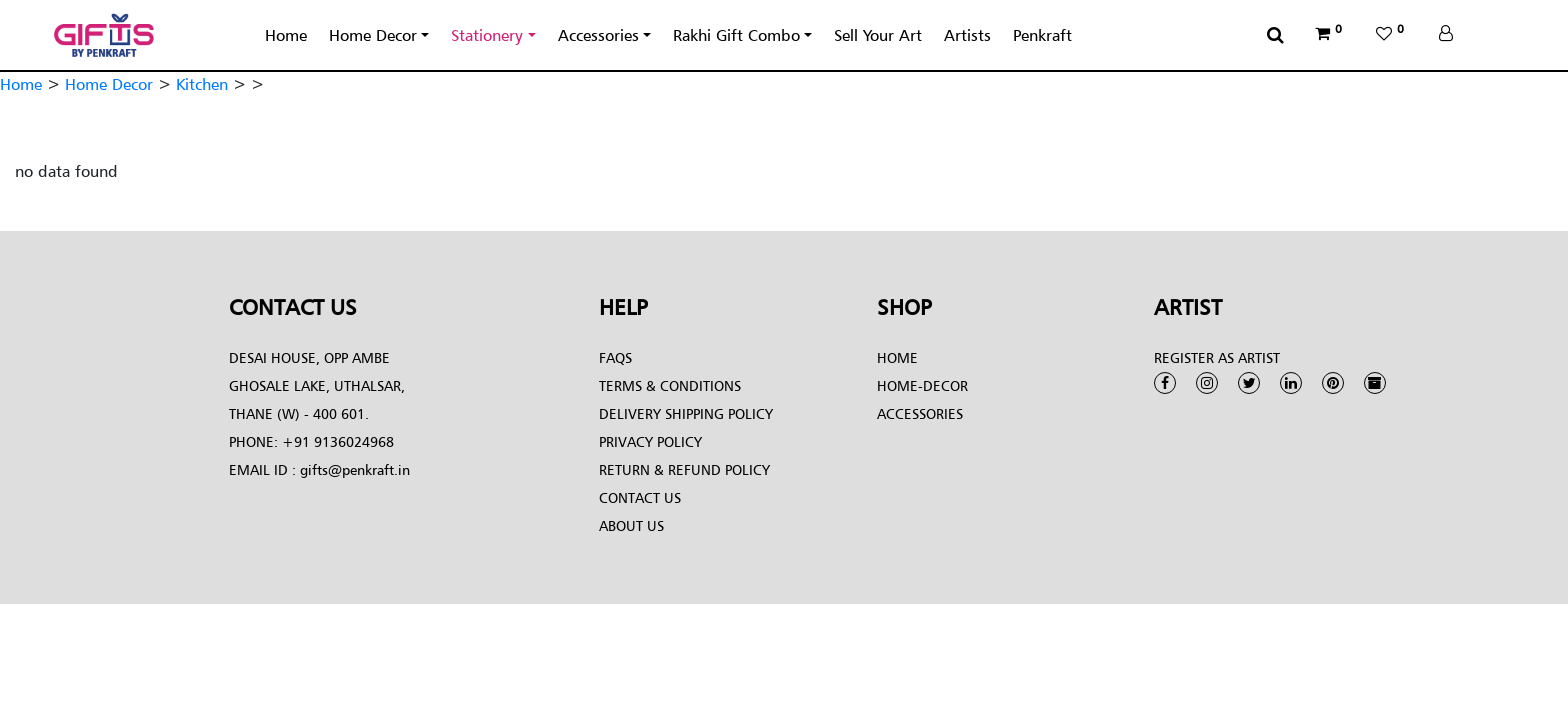 This screenshot has width=1568, height=720. Describe the element at coordinates (967, 35) in the screenshot. I see `Artists` at that location.